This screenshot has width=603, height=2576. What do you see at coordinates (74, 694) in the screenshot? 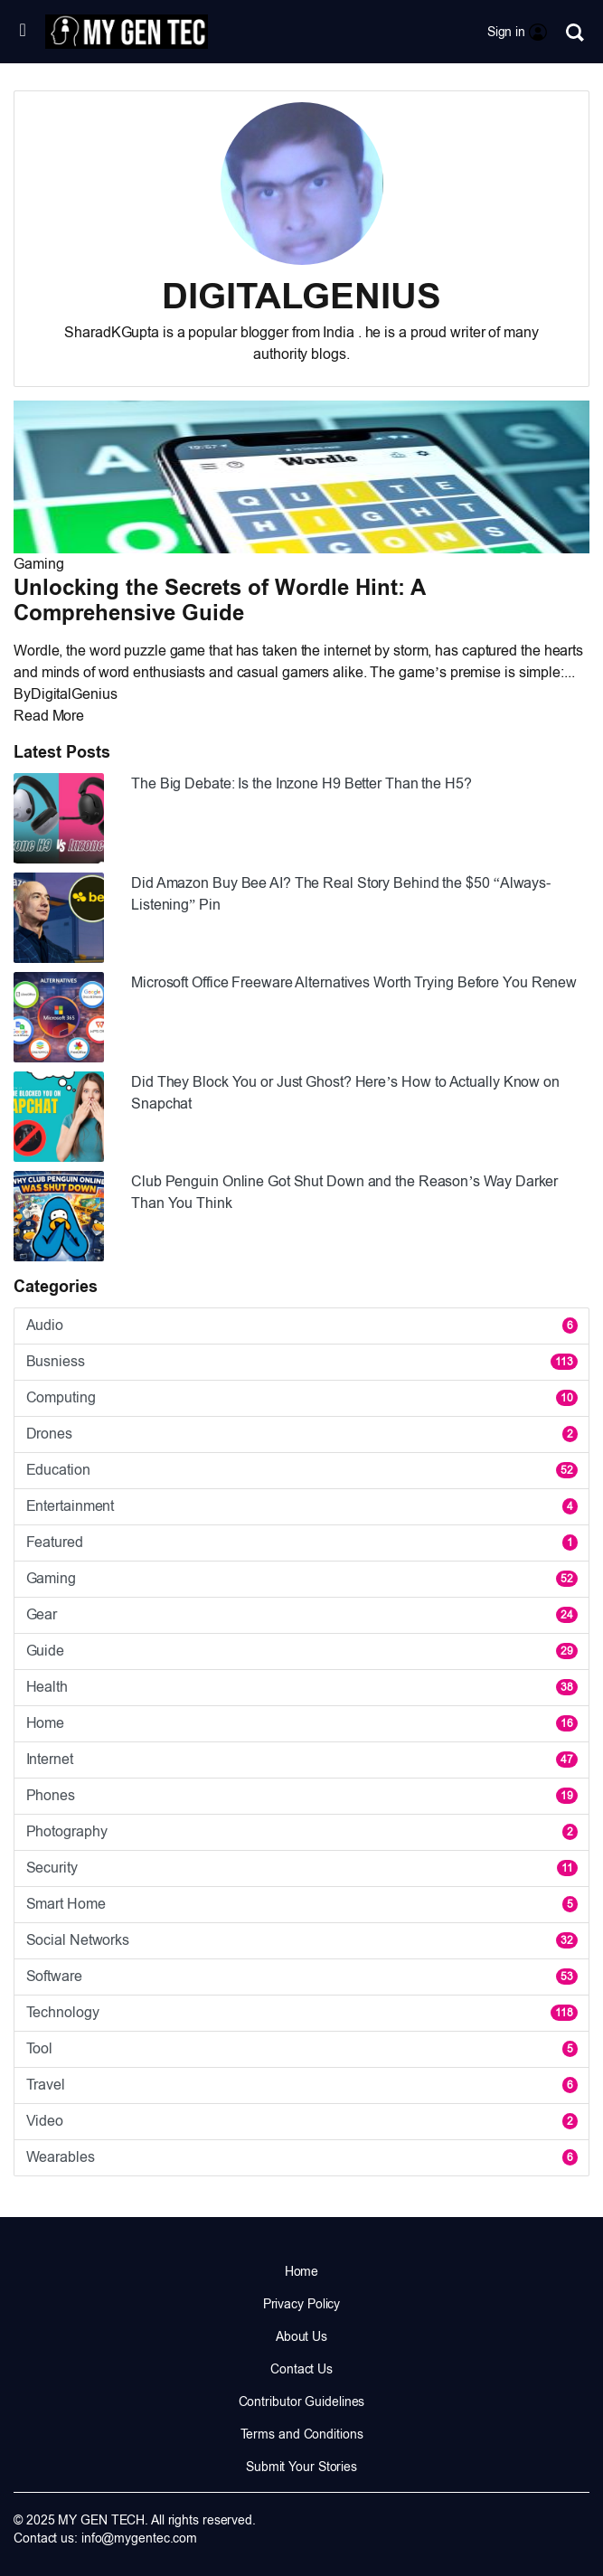
I see `DigitalGenius` at bounding box center [74, 694].